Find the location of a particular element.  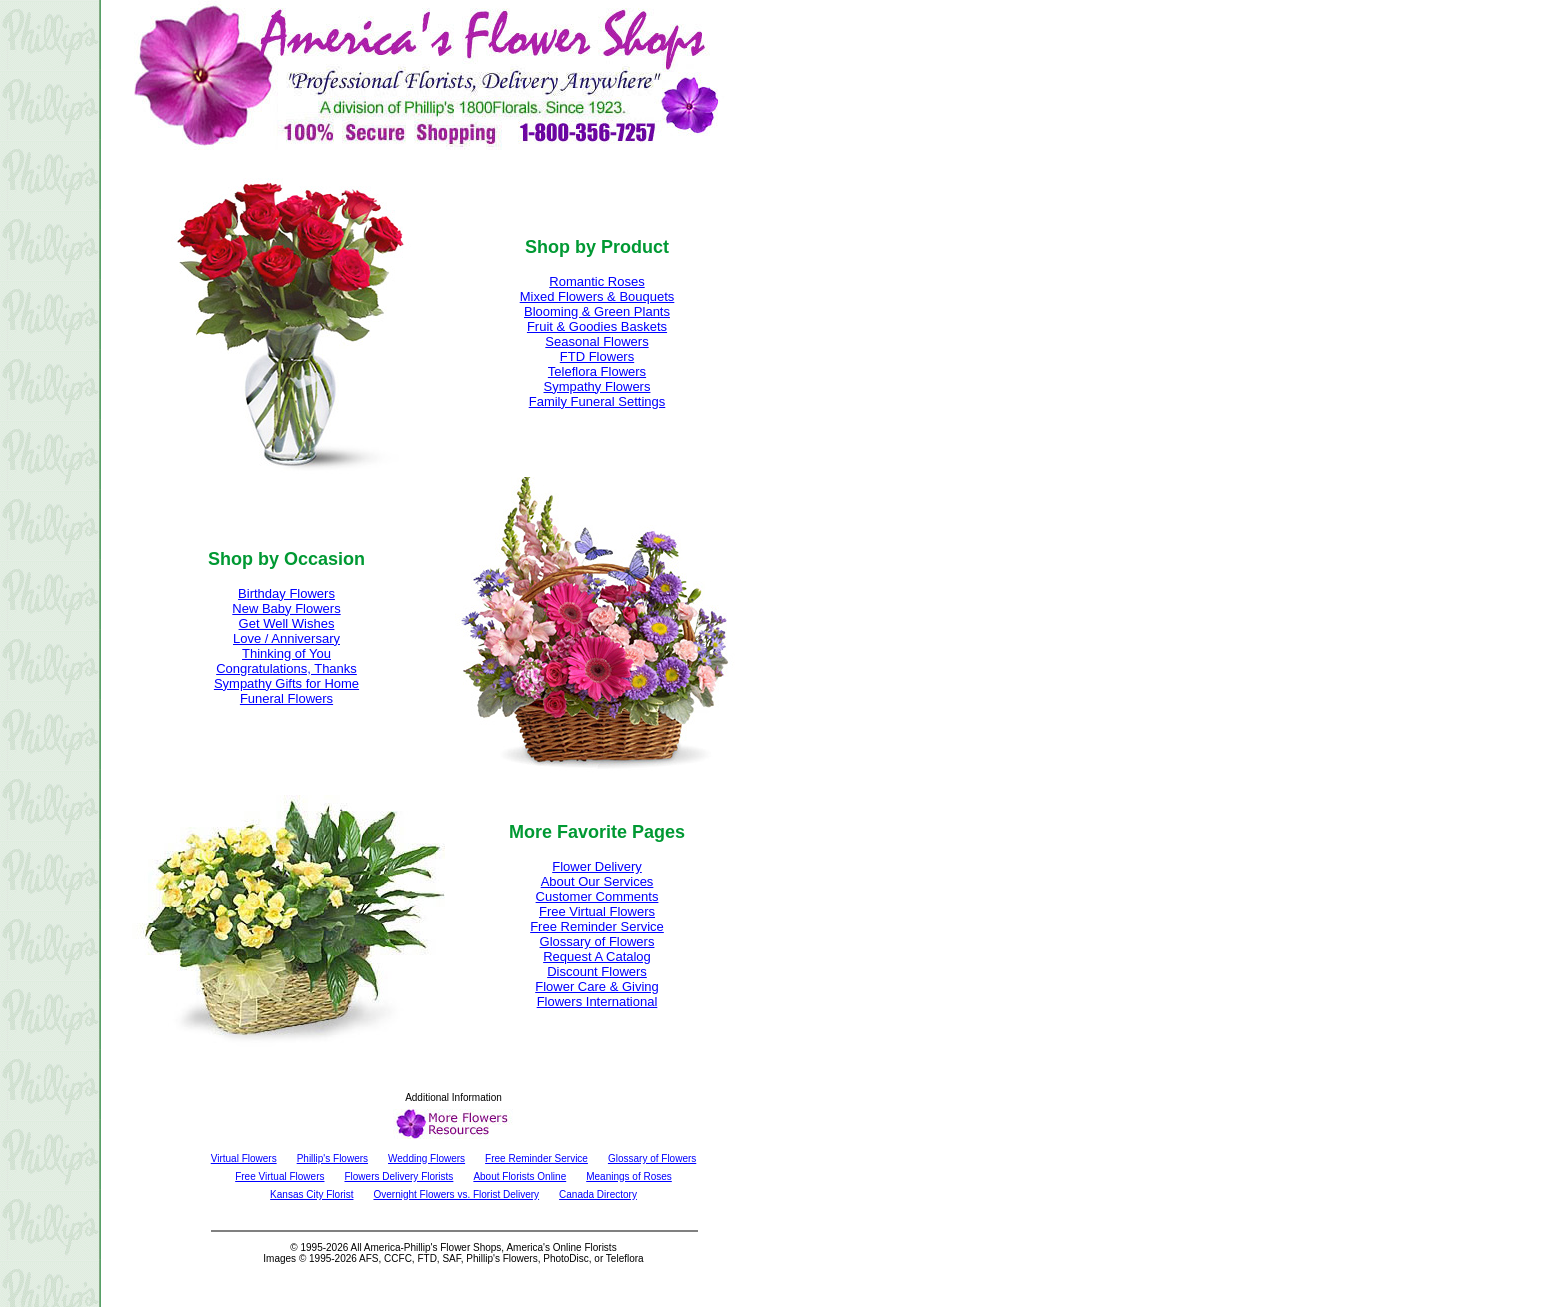

Fruit & Goodies Baskets is located at coordinates (597, 326).